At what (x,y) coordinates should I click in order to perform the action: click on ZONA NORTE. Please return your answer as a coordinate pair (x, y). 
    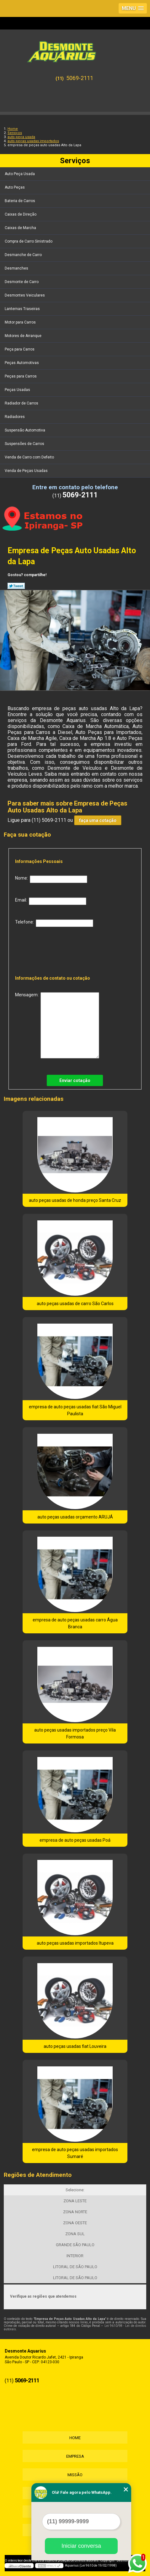
    Looking at the image, I should click on (75, 2211).